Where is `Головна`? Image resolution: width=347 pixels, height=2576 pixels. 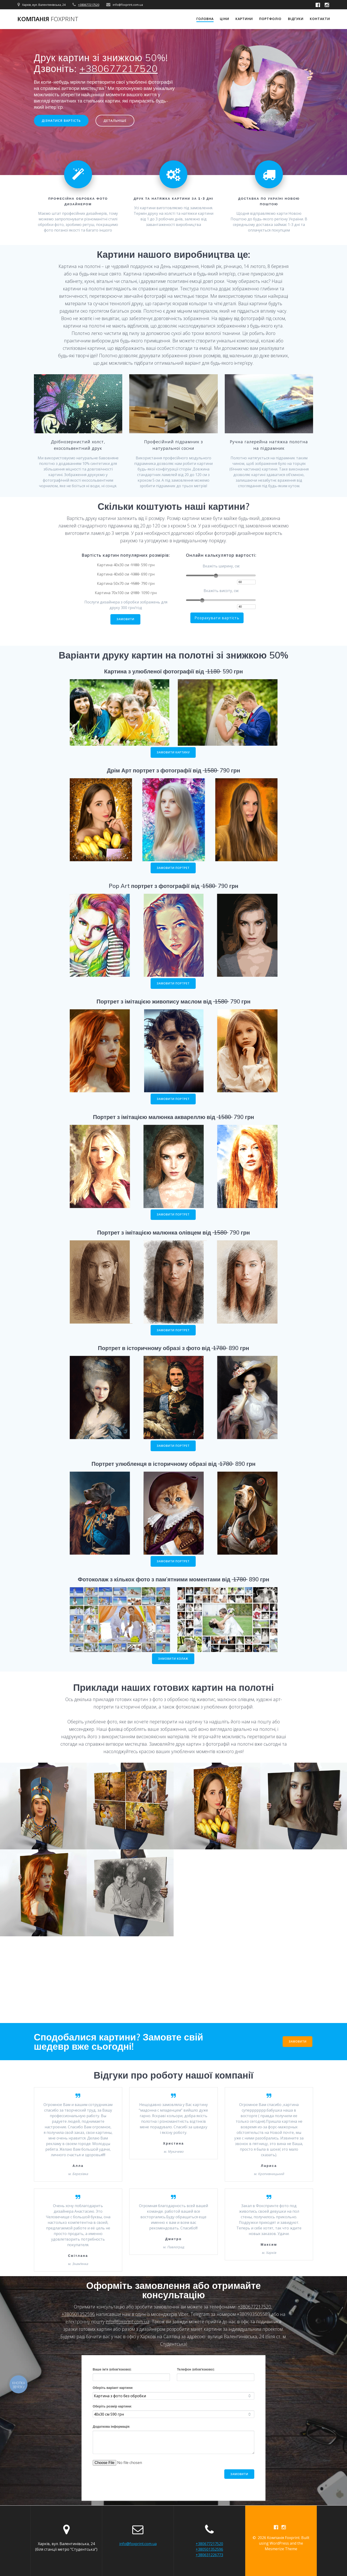 Головна is located at coordinates (205, 19).